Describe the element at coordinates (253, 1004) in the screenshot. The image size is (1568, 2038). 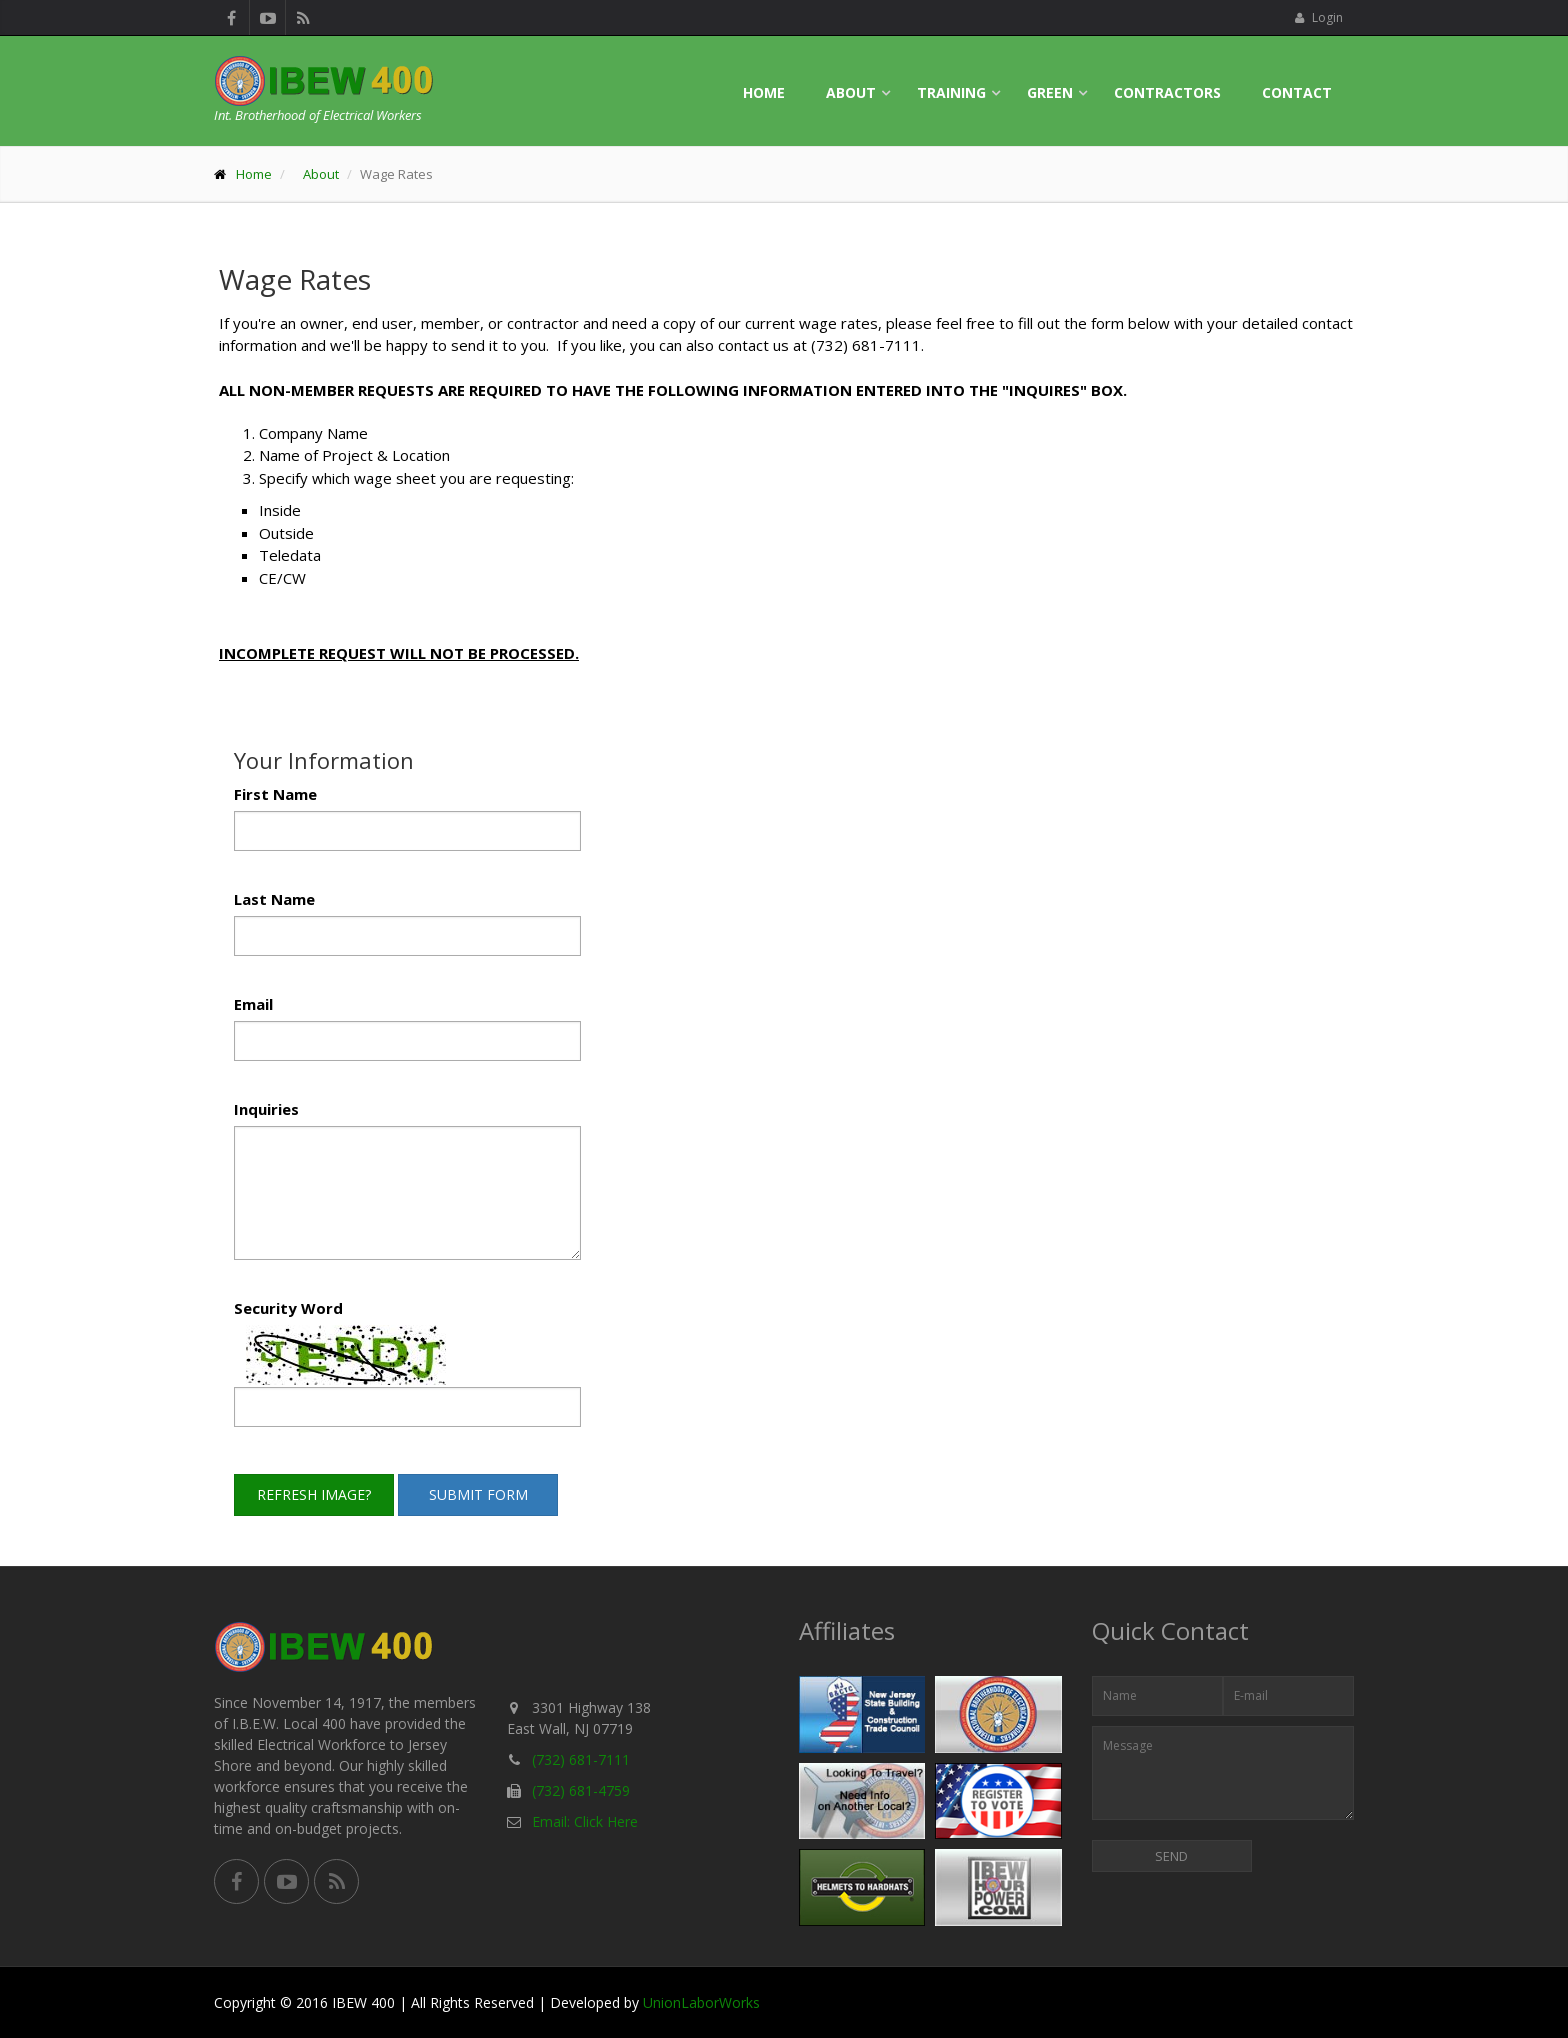
I see `Email` at that location.